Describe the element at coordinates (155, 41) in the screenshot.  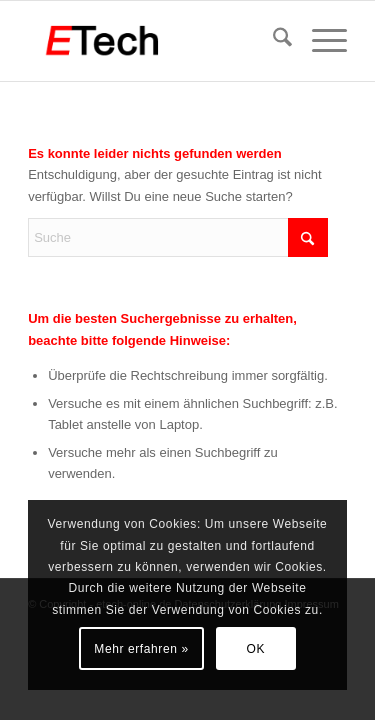
I see `[etech-frankfurt-logo]` at that location.